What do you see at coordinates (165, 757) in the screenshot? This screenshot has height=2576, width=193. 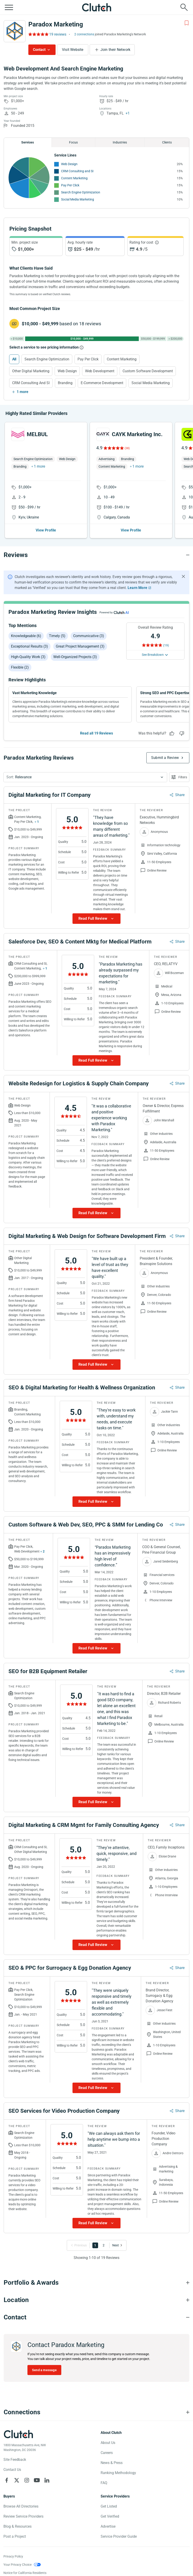 I see `Submit a Review` at bounding box center [165, 757].